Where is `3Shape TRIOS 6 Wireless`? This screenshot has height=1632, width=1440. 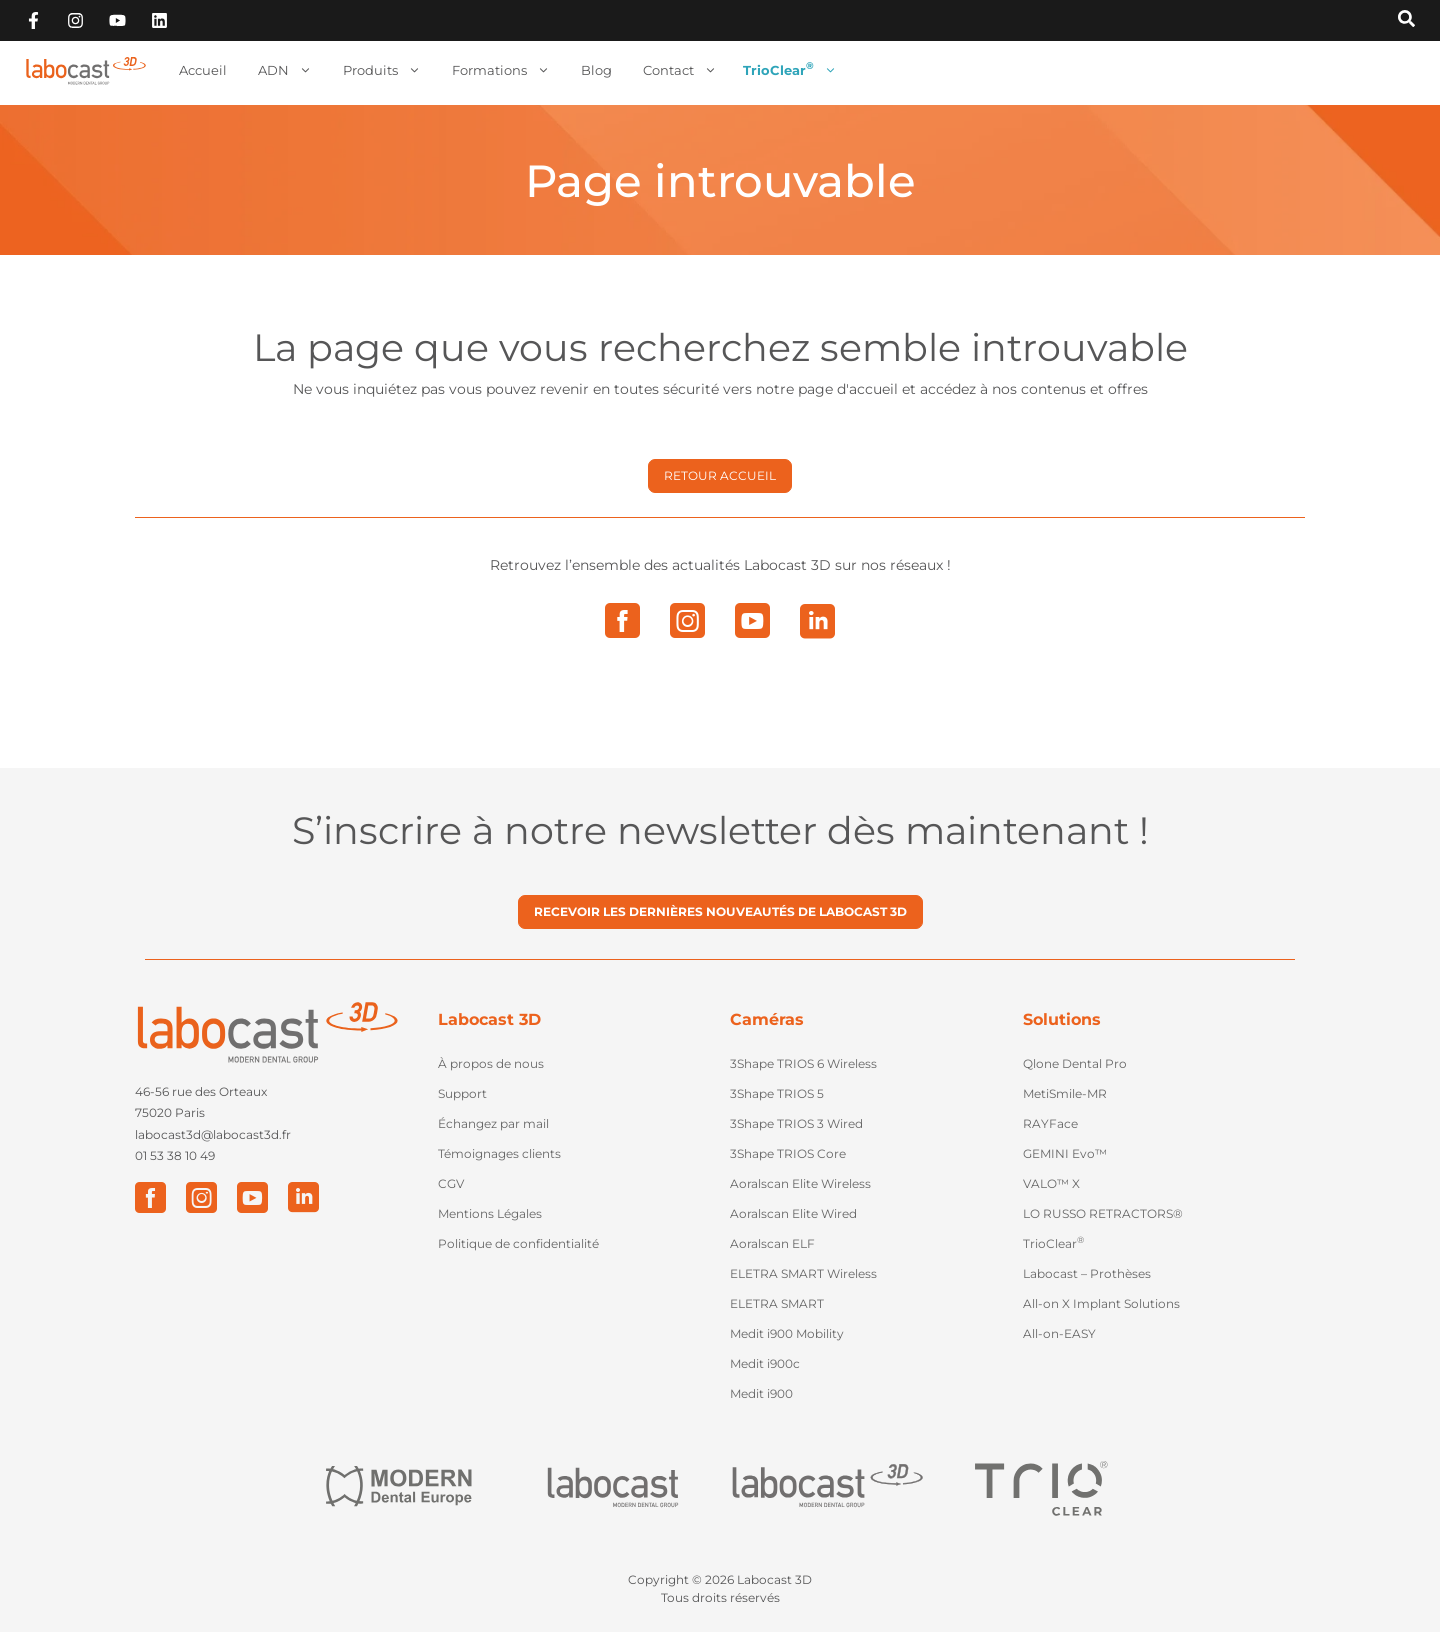
3Shape TRIOS 6 Wireless is located at coordinates (803, 1063).